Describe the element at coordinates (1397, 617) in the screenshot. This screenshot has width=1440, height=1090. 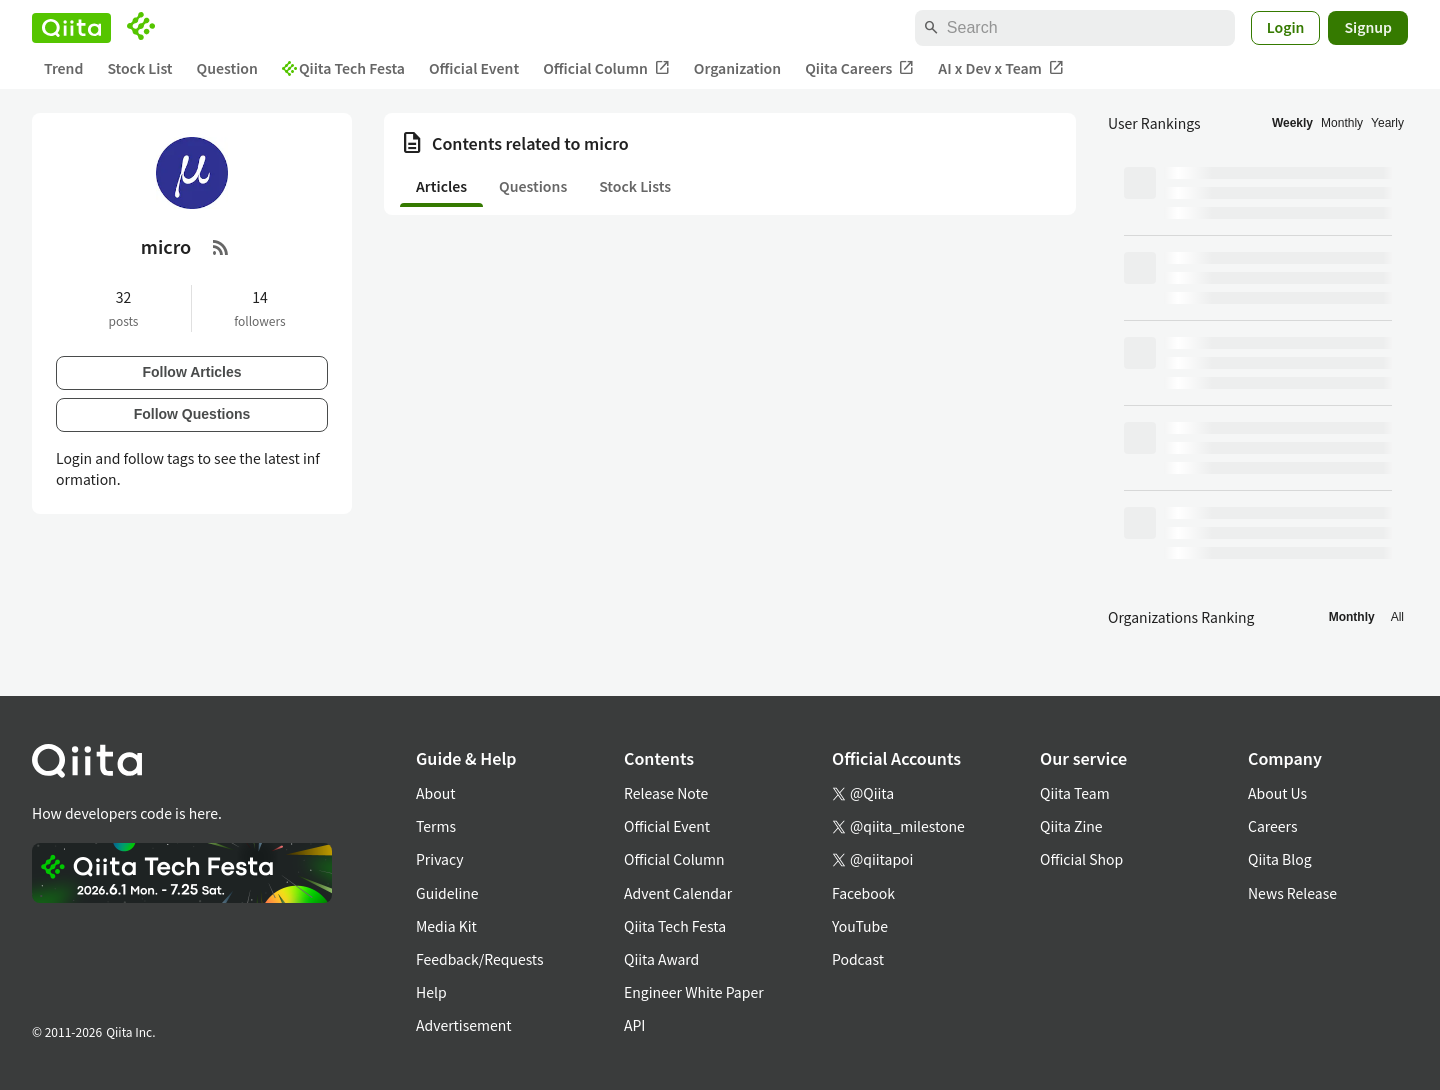
I see `All` at that location.